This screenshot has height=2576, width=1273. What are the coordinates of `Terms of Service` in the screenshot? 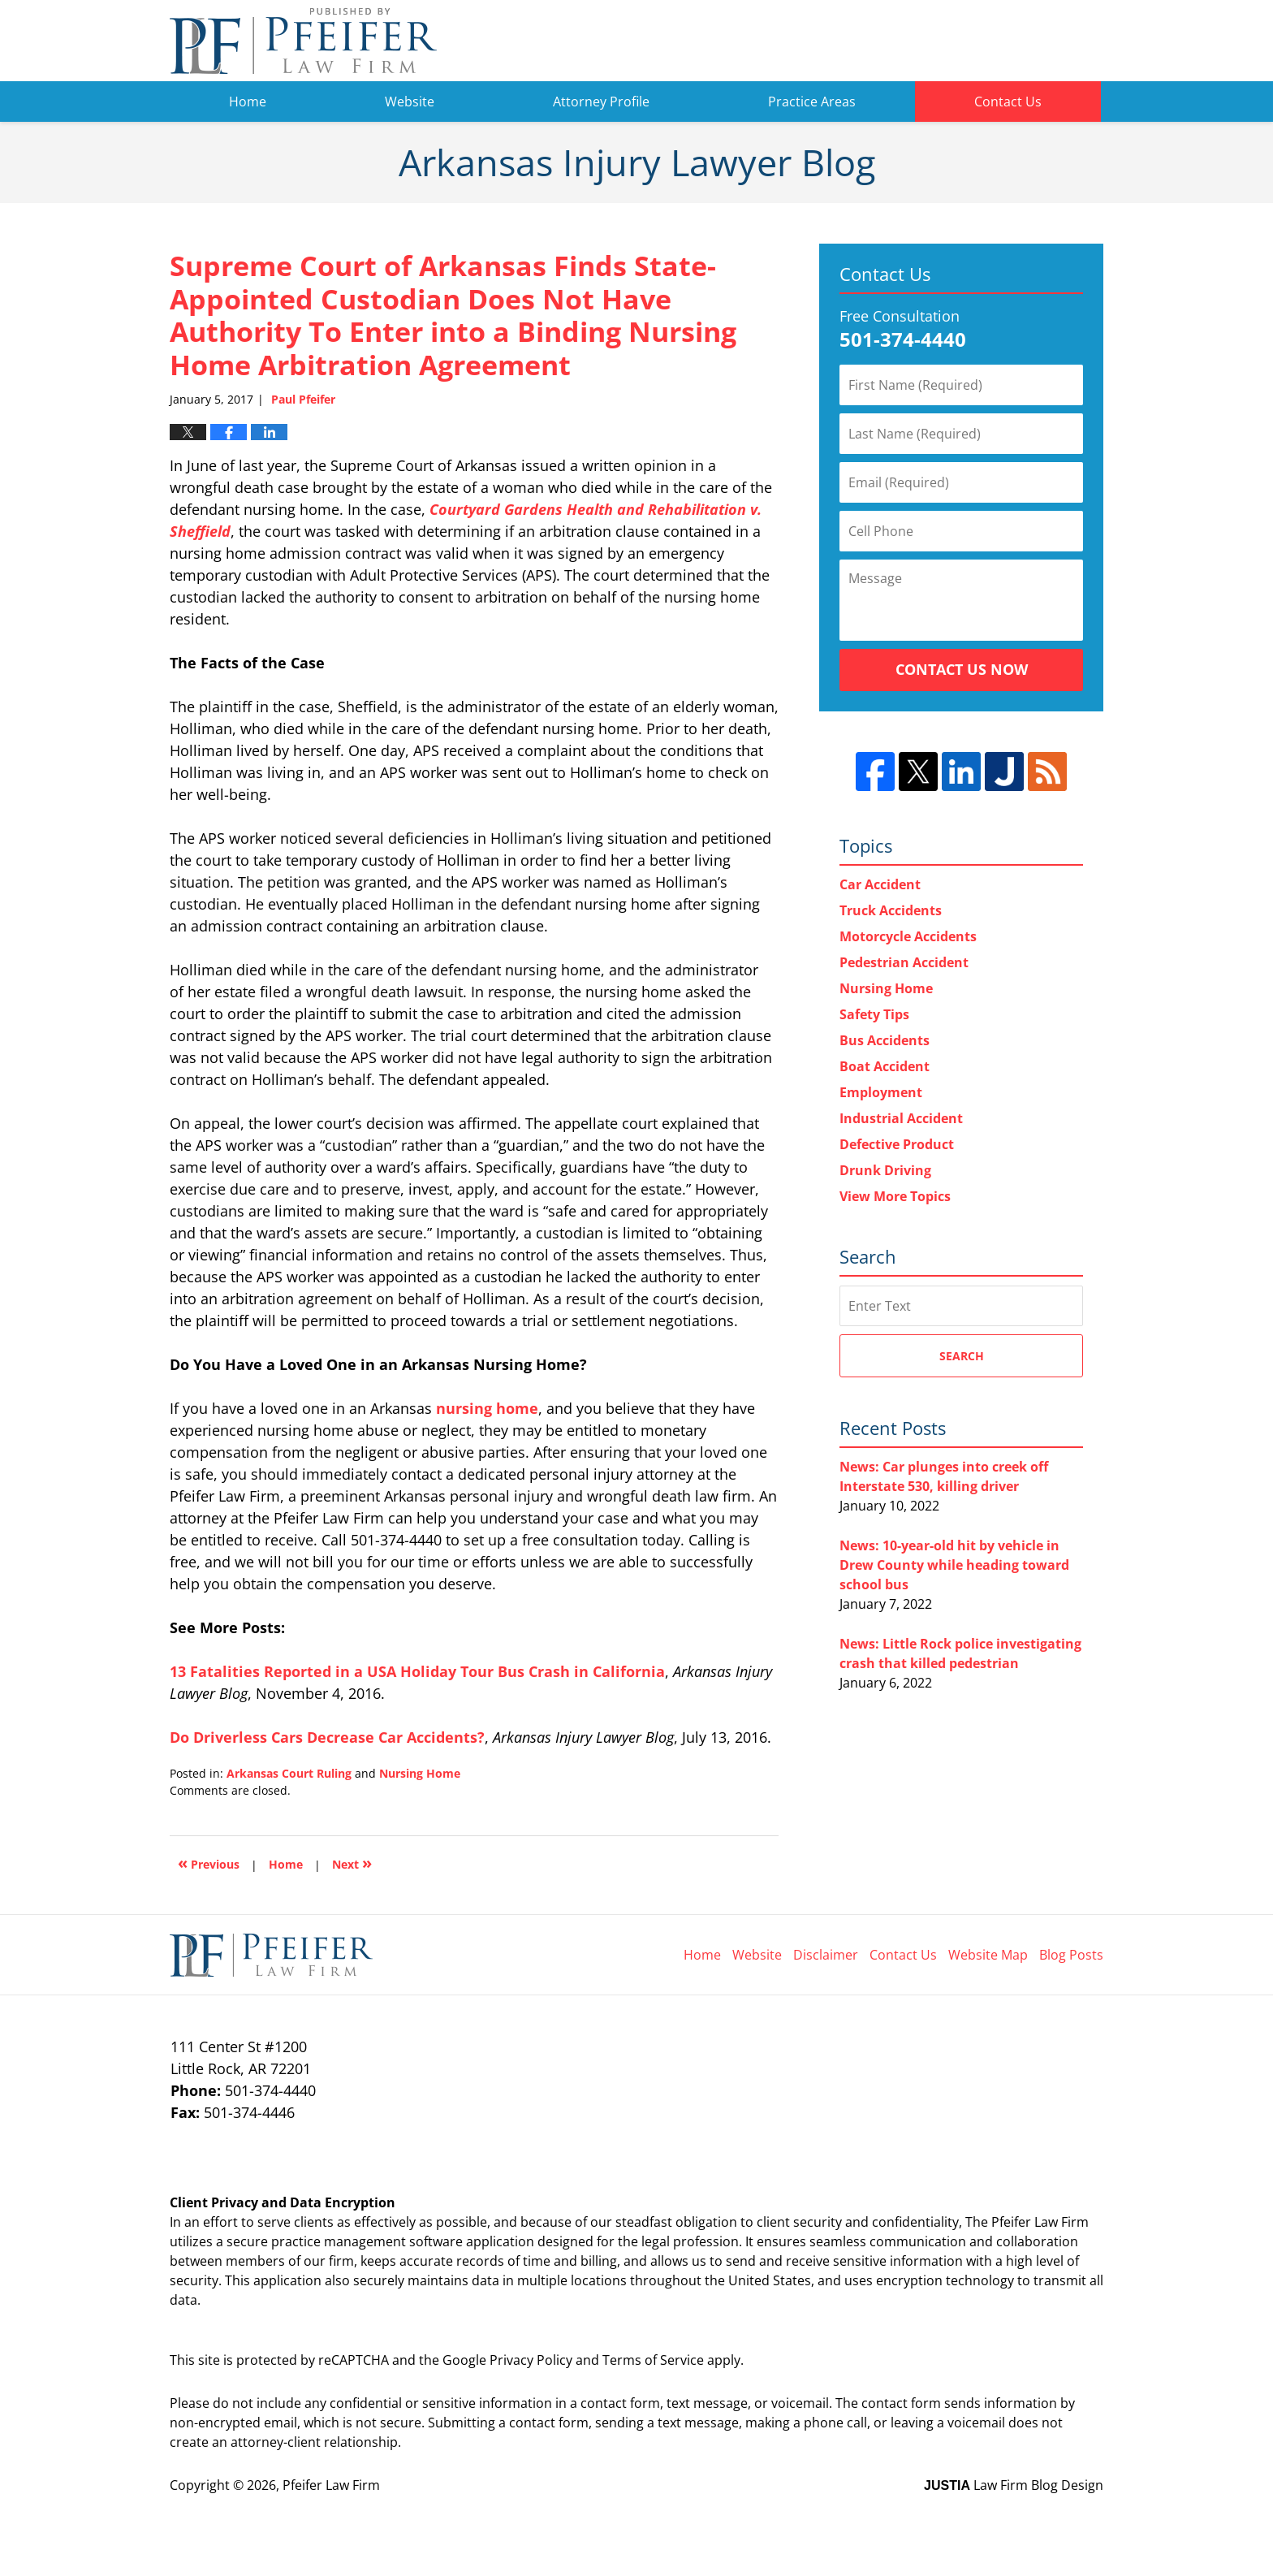 It's located at (653, 2360).